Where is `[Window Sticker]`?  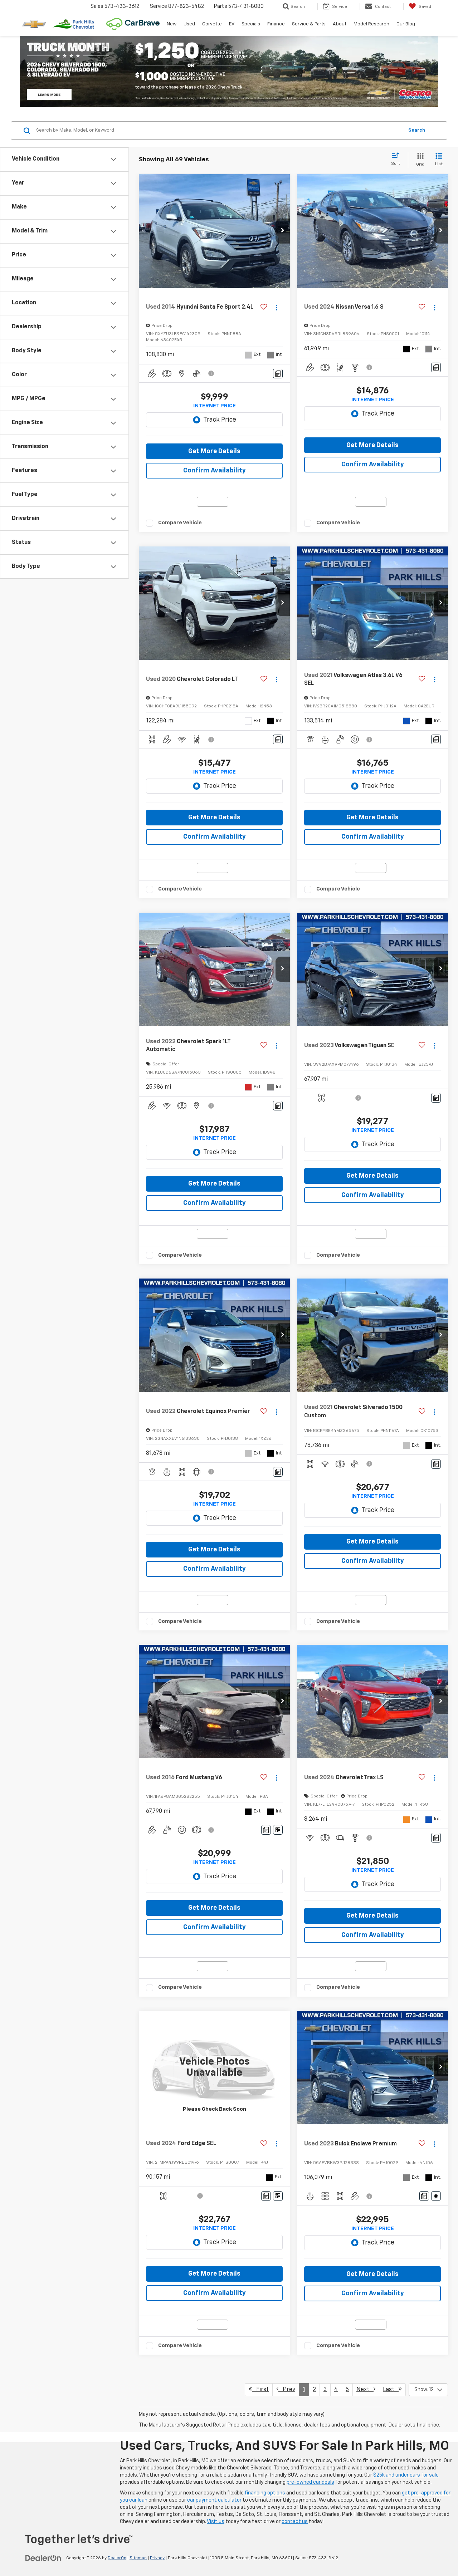
[Window Sticker] is located at coordinates (278, 1830).